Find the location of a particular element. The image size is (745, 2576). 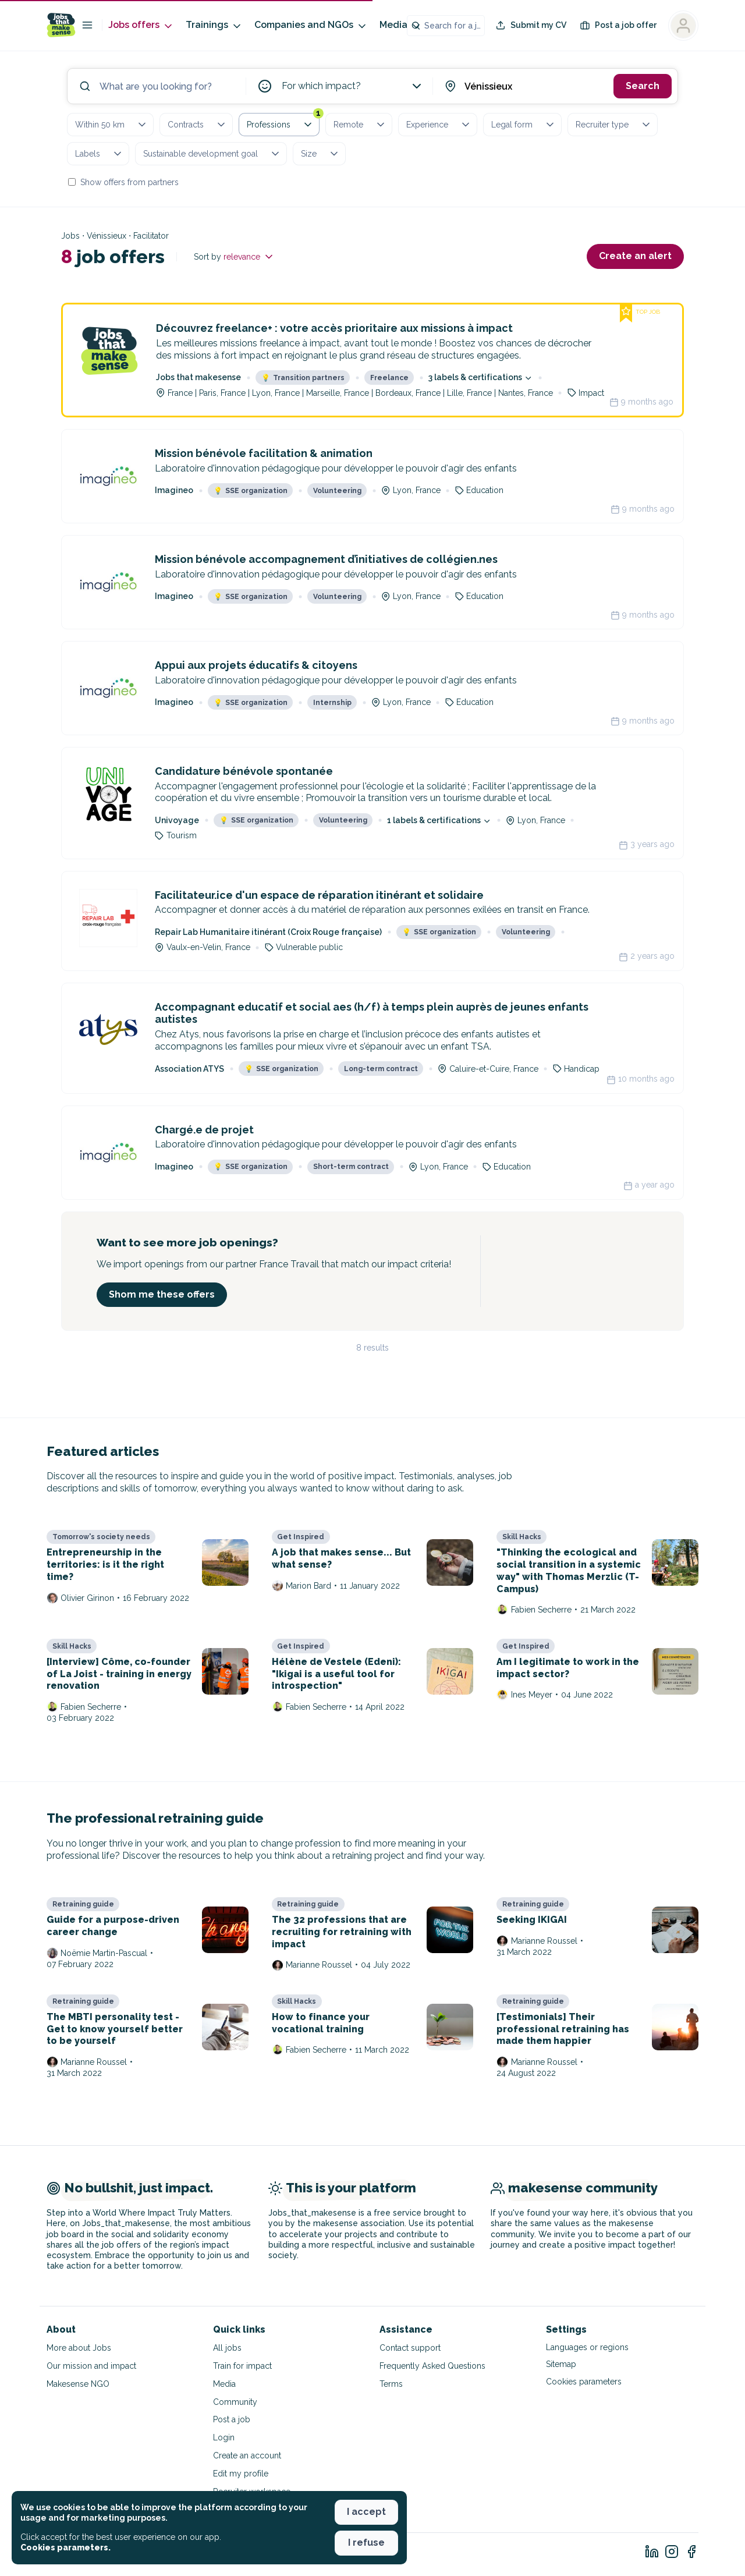

Legal form is located at coordinates (523, 125).